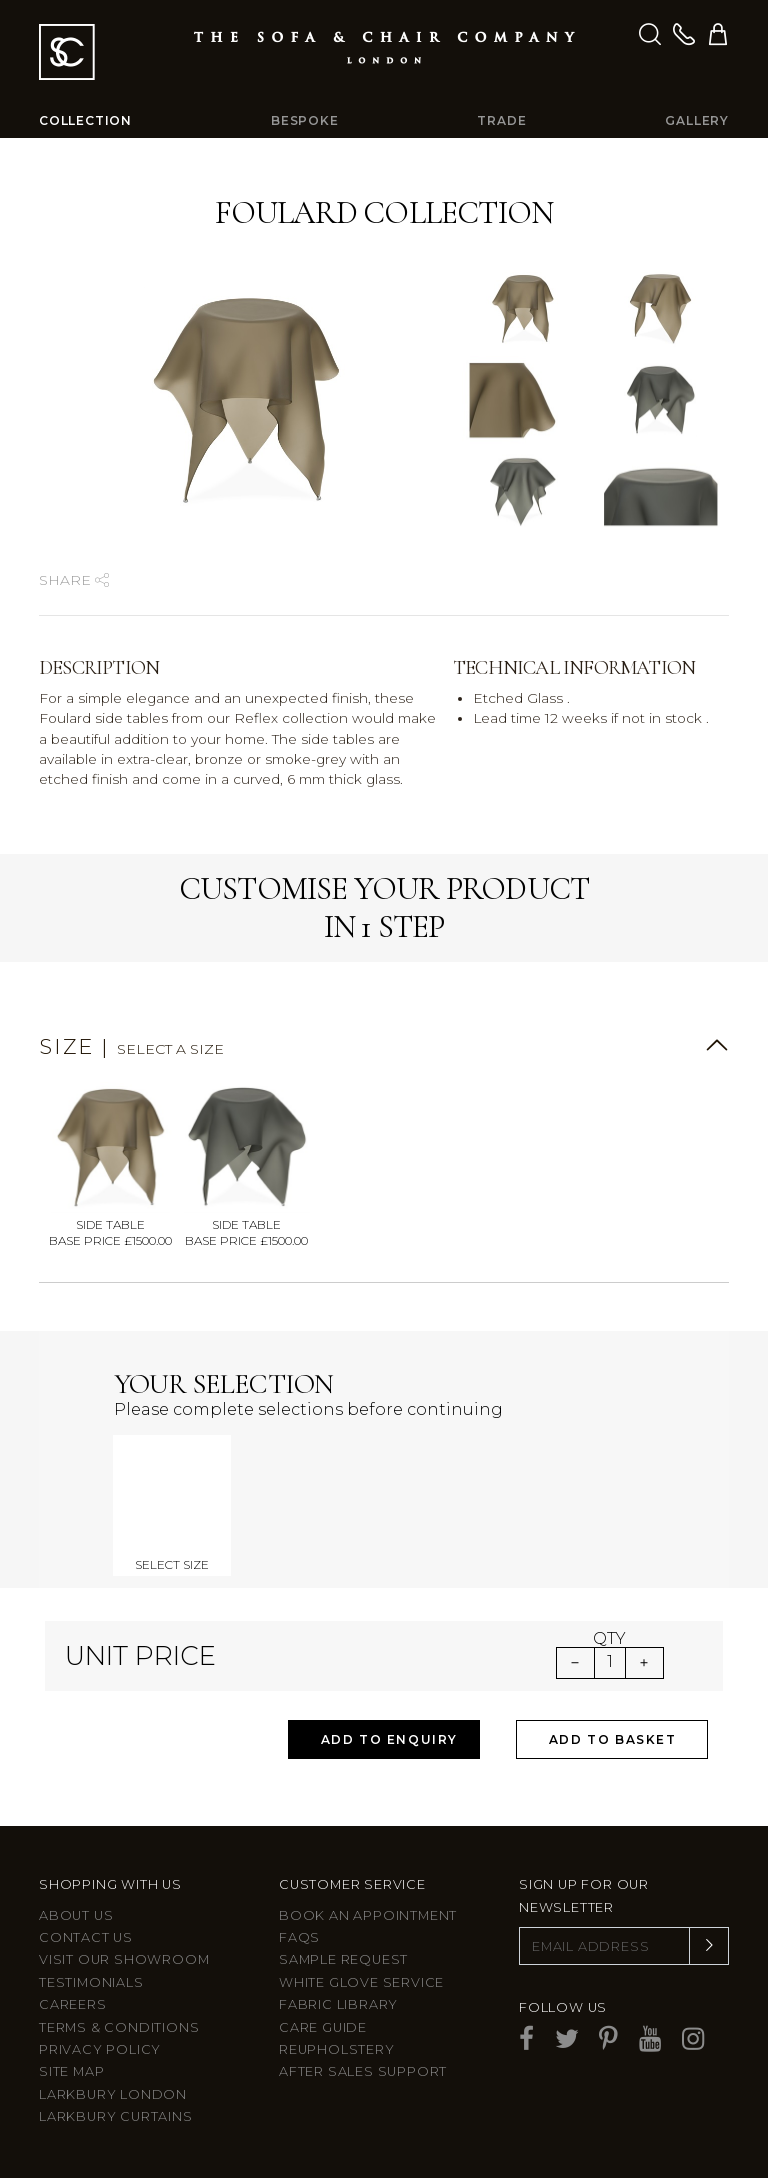 The height and width of the screenshot is (2178, 768). I want to click on Sample Request, so click(343, 1959).